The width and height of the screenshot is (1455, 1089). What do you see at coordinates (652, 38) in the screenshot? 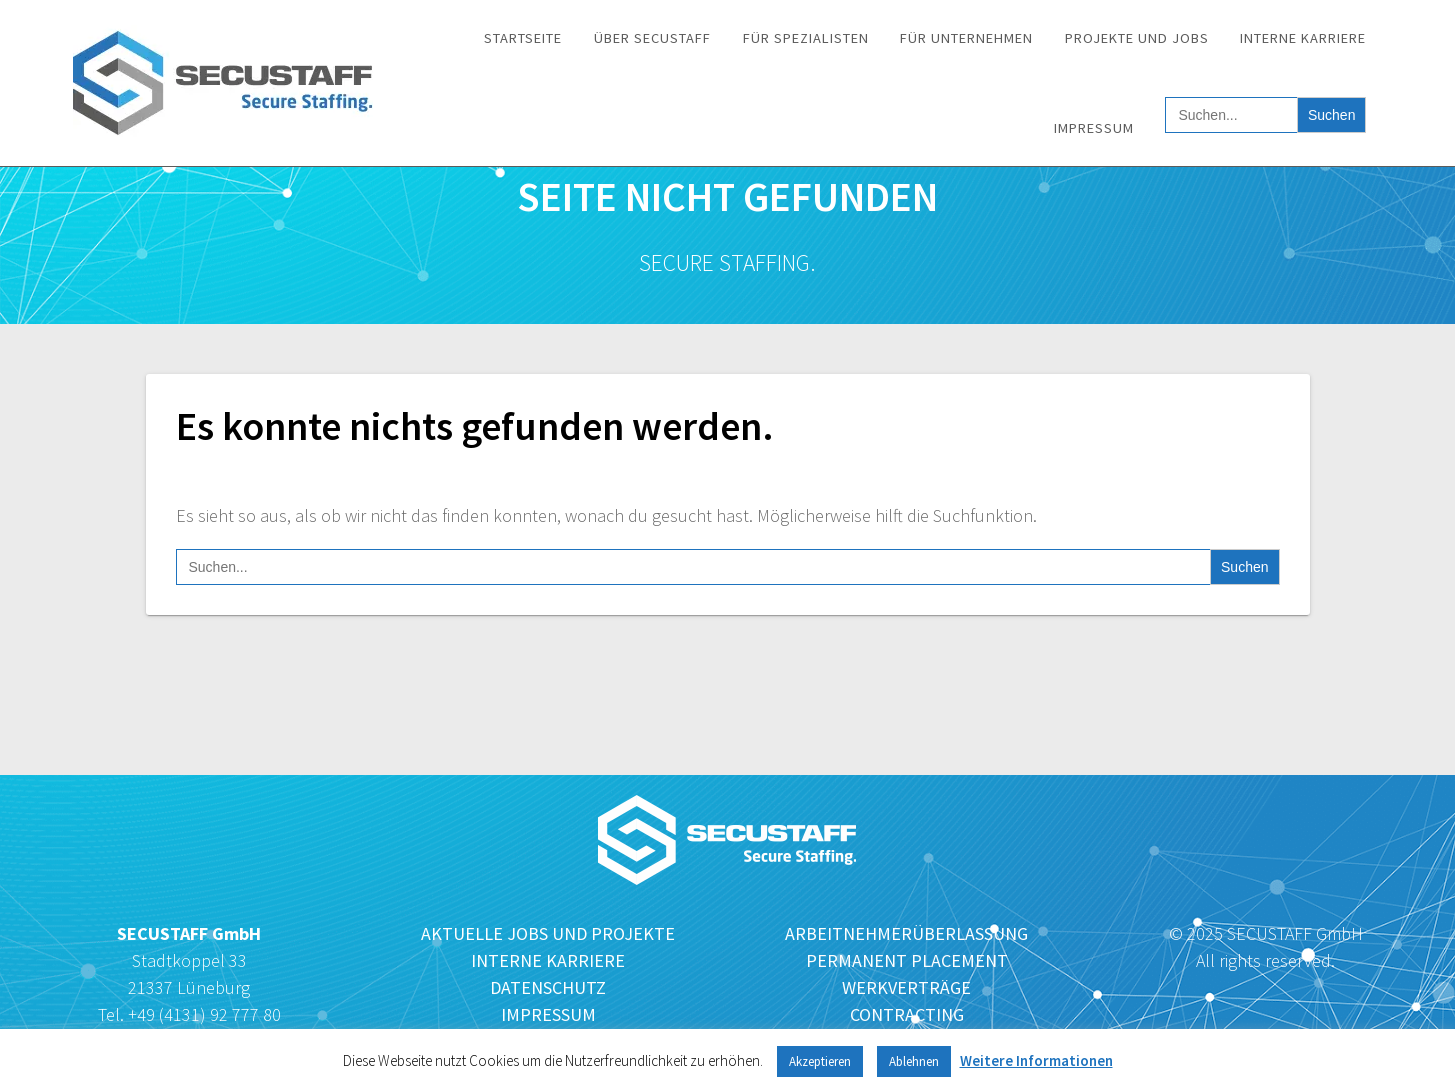
I see `Über SECUSTAFF` at bounding box center [652, 38].